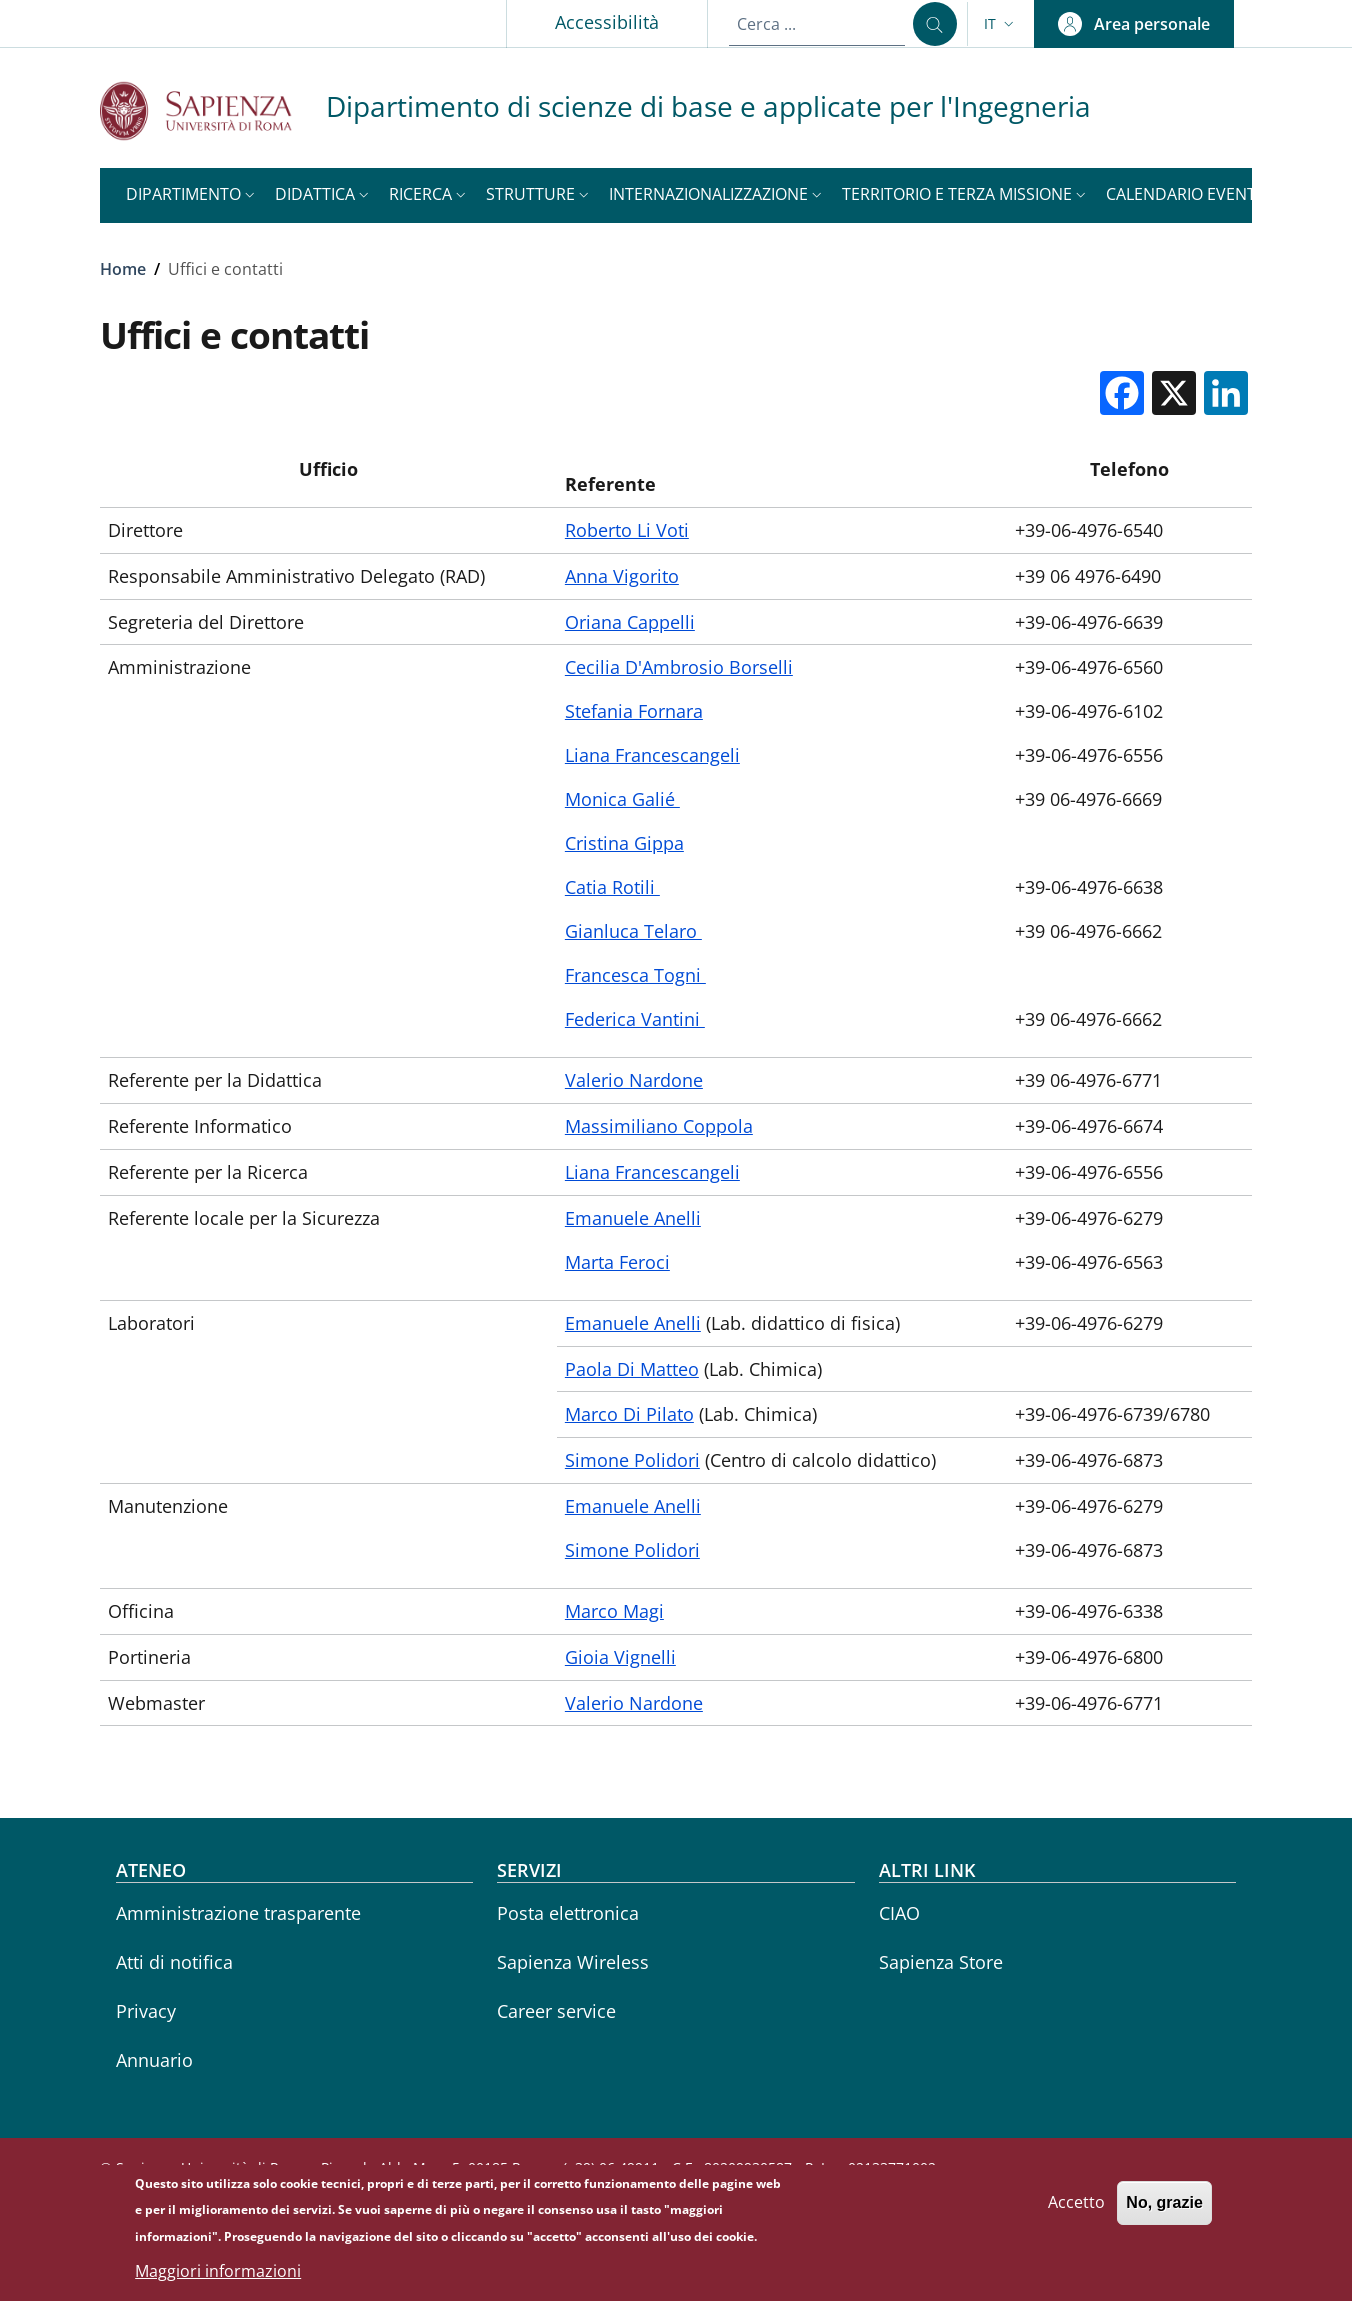 The height and width of the screenshot is (2301, 1352). What do you see at coordinates (1001, 24) in the screenshot?
I see `[button]` at bounding box center [1001, 24].